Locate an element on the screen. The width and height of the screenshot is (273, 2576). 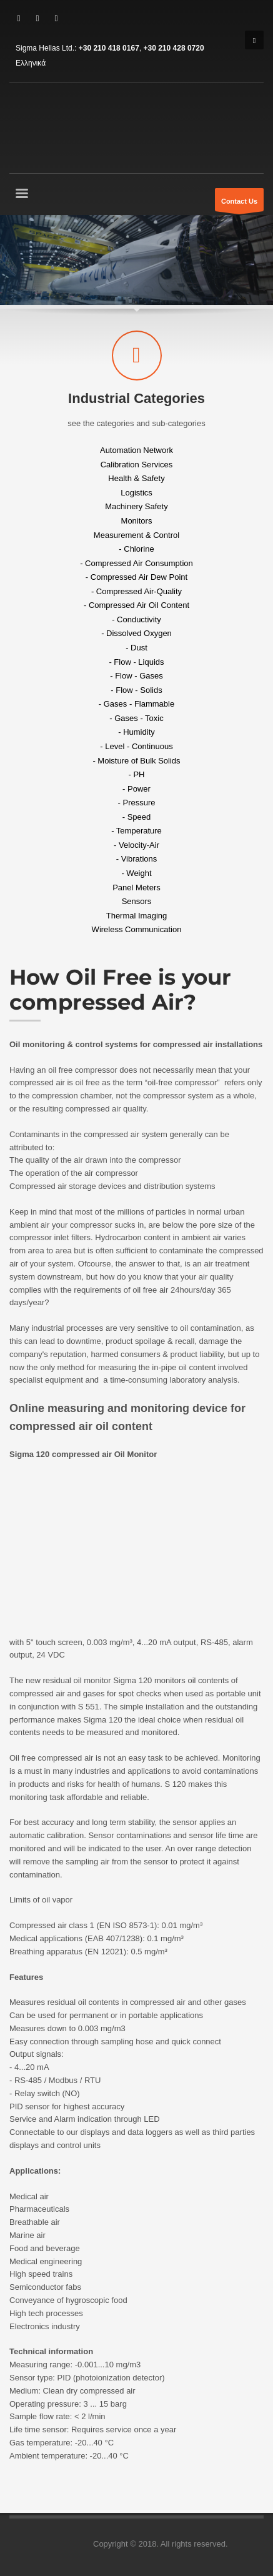
- Power is located at coordinates (136, 788).